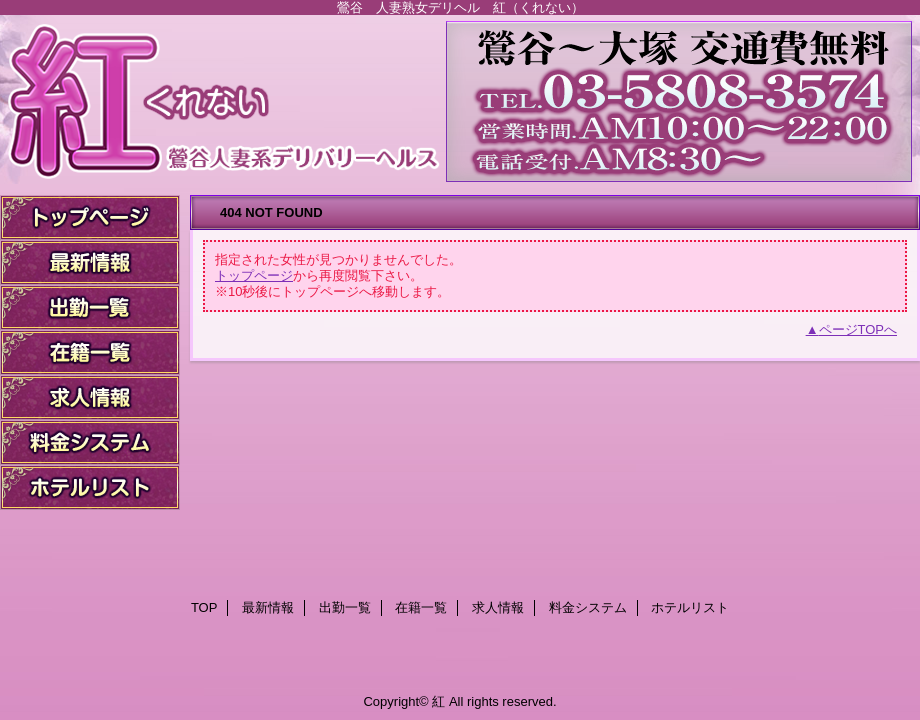 Image resolution: width=920 pixels, height=720 pixels. Describe the element at coordinates (90, 352) in the screenshot. I see `在籍一覧` at that location.